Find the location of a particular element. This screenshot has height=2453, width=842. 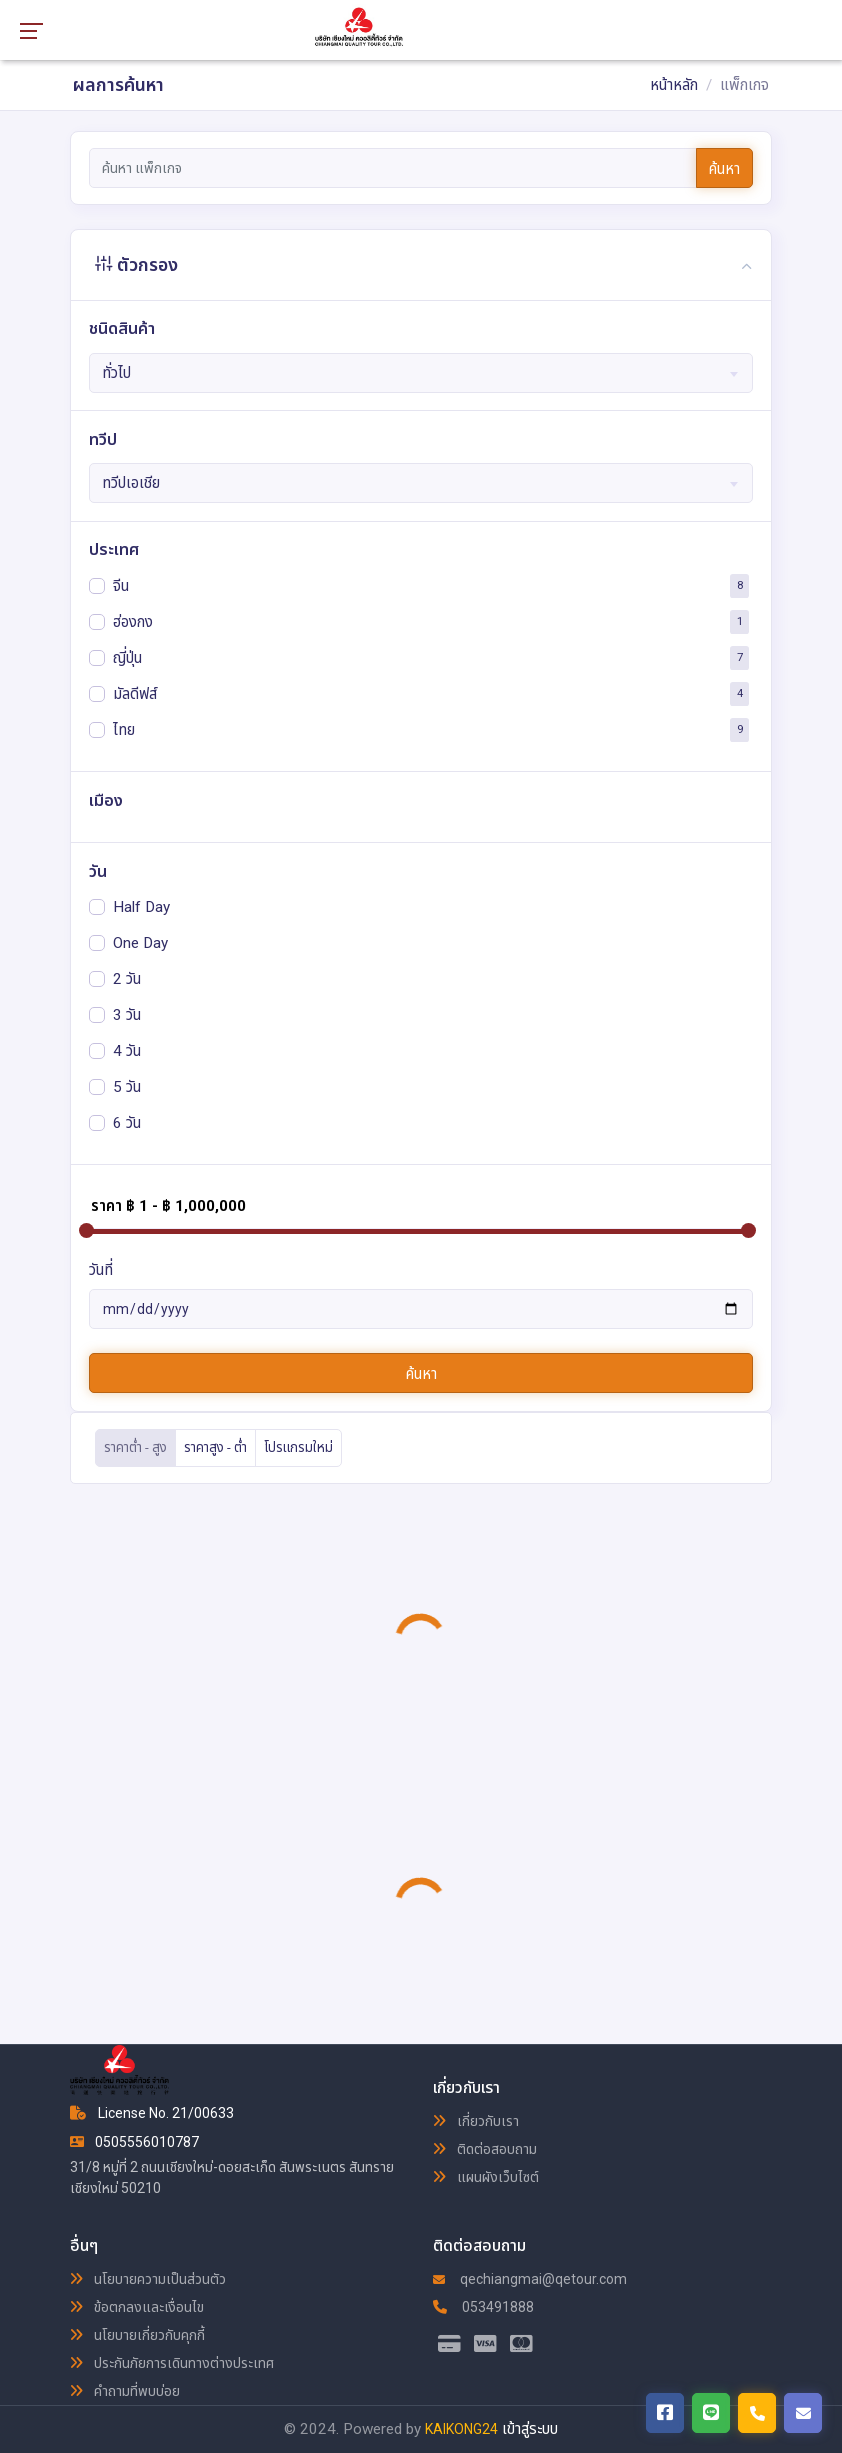

ฮ่องกง is located at coordinates (133, 621).